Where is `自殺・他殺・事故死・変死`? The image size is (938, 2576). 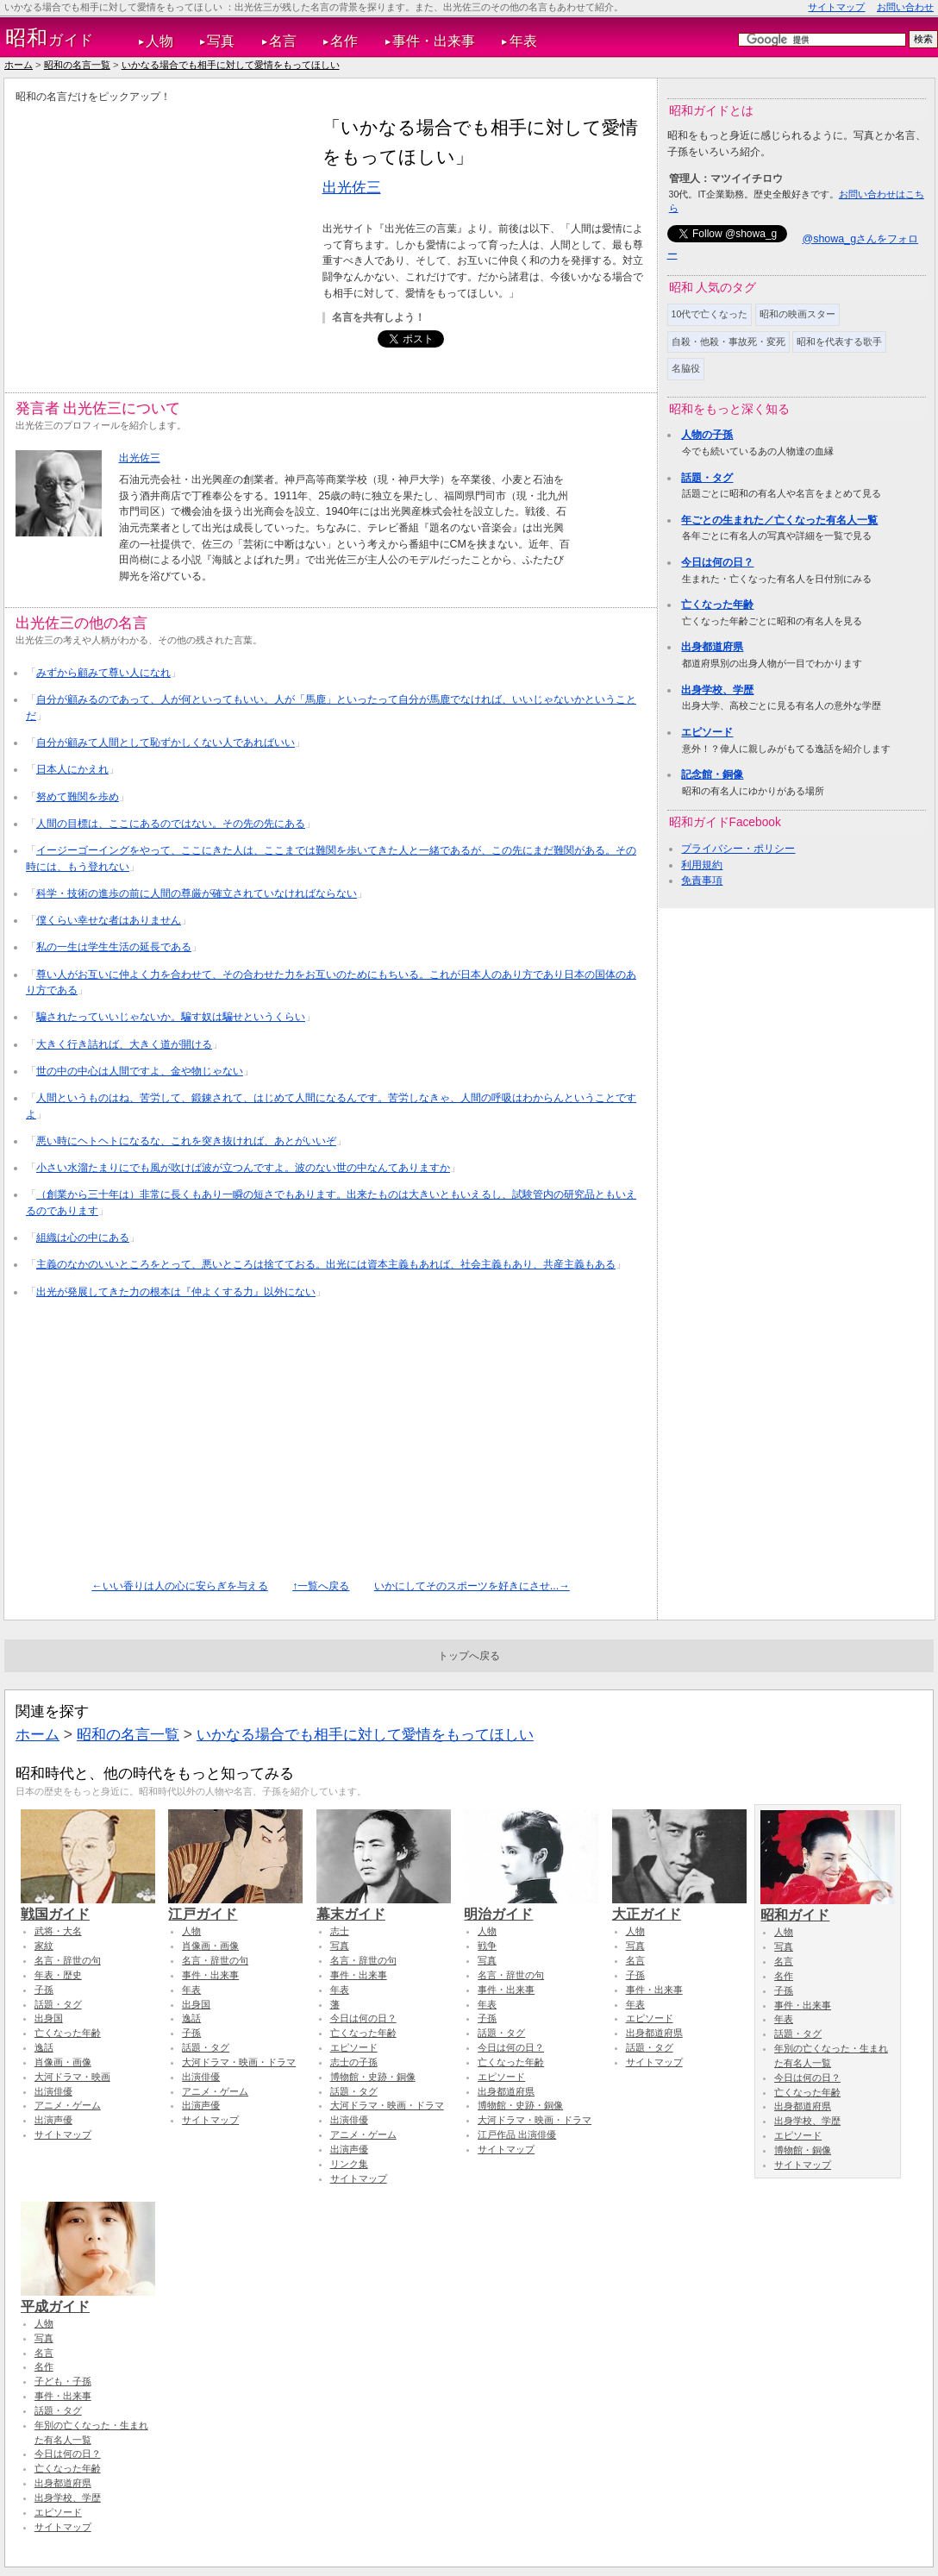 自殺・他殺・事故死・変死 is located at coordinates (728, 341).